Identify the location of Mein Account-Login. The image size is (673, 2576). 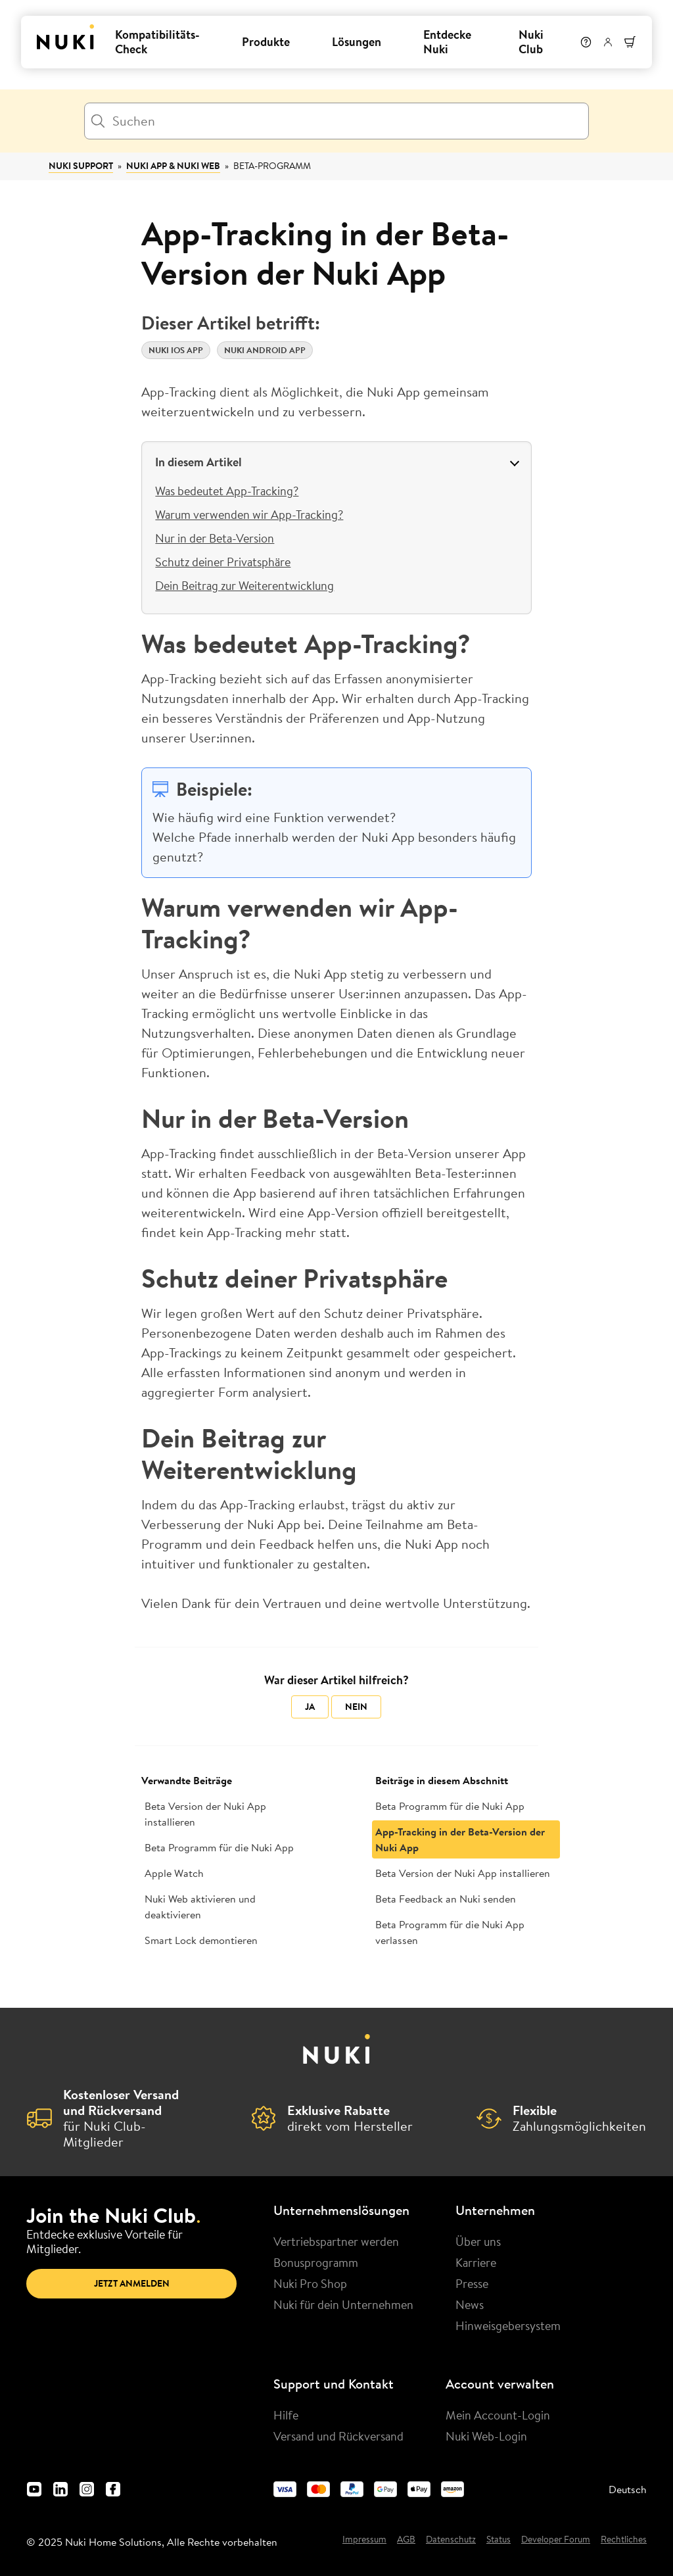
(498, 2414).